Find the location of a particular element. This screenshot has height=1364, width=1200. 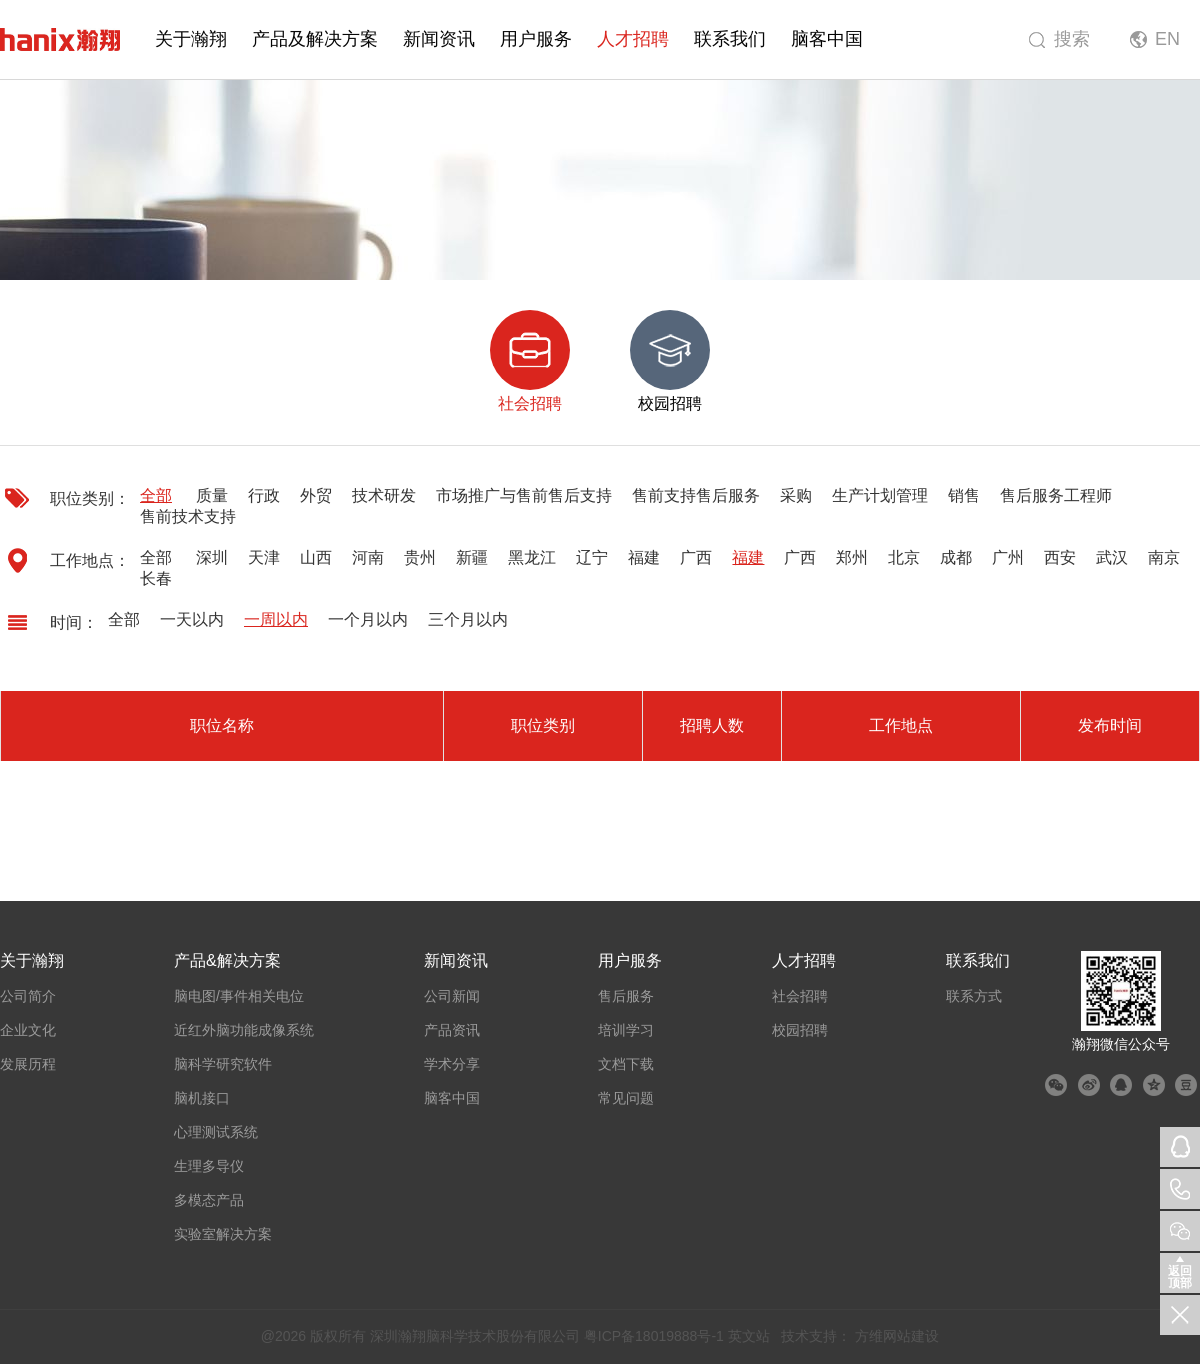

发展历程 is located at coordinates (28, 1064).